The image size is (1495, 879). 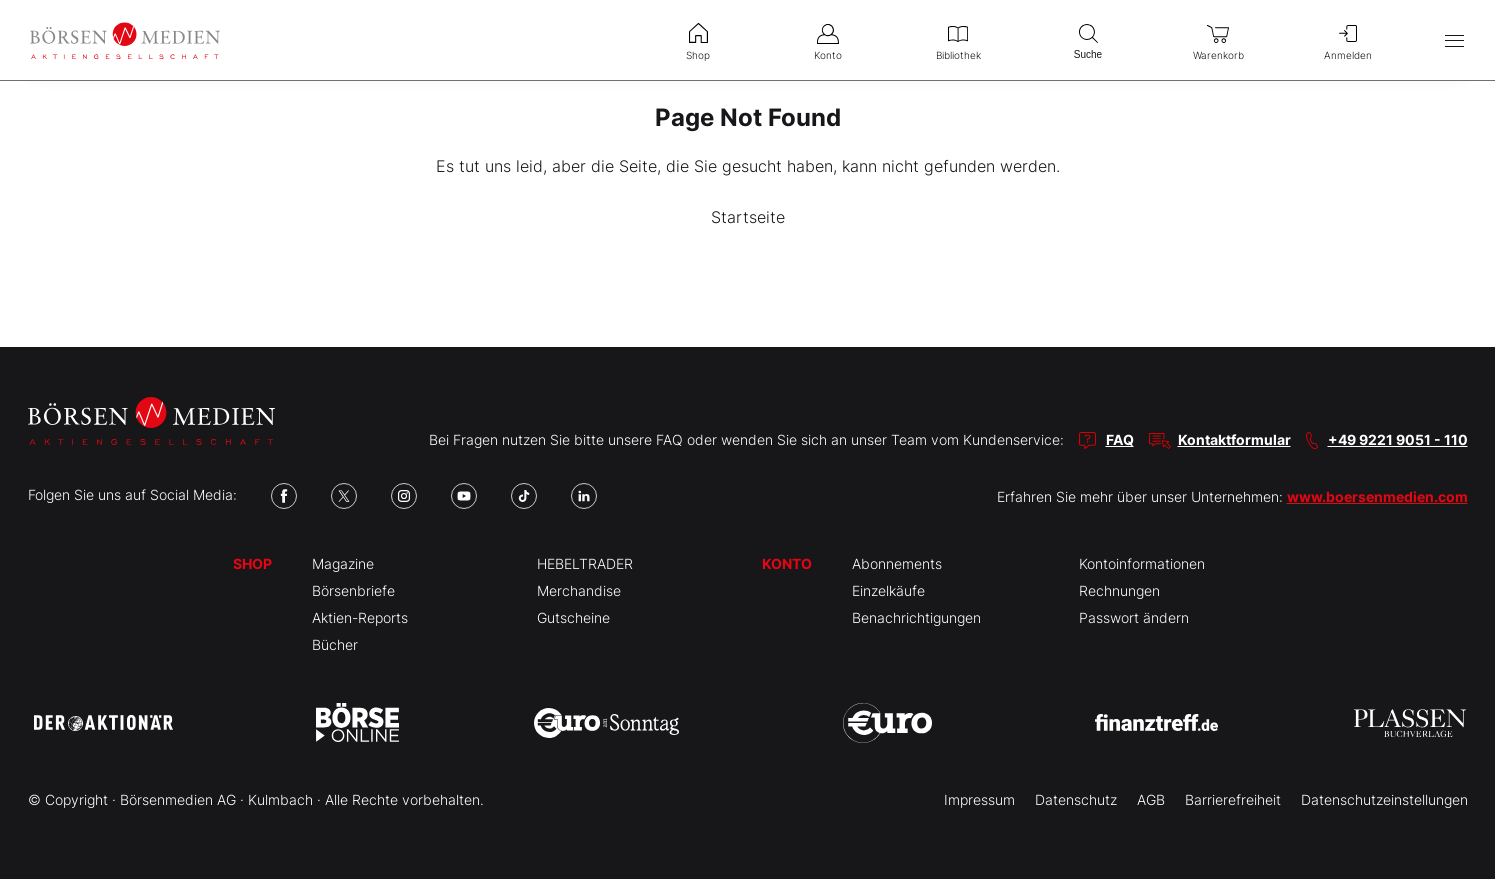 What do you see at coordinates (979, 799) in the screenshot?
I see `Impressum` at bounding box center [979, 799].